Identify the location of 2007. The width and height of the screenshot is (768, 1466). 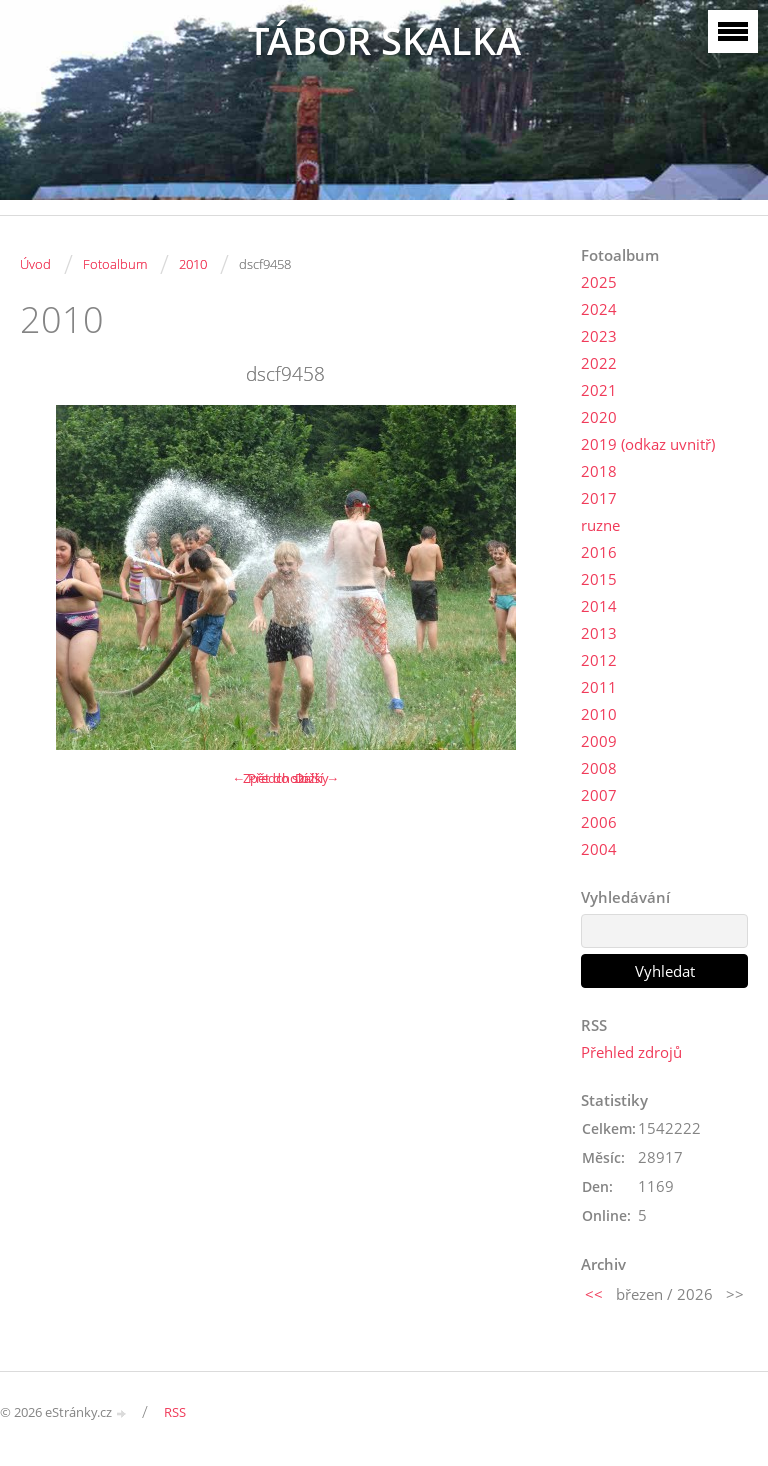
(599, 795).